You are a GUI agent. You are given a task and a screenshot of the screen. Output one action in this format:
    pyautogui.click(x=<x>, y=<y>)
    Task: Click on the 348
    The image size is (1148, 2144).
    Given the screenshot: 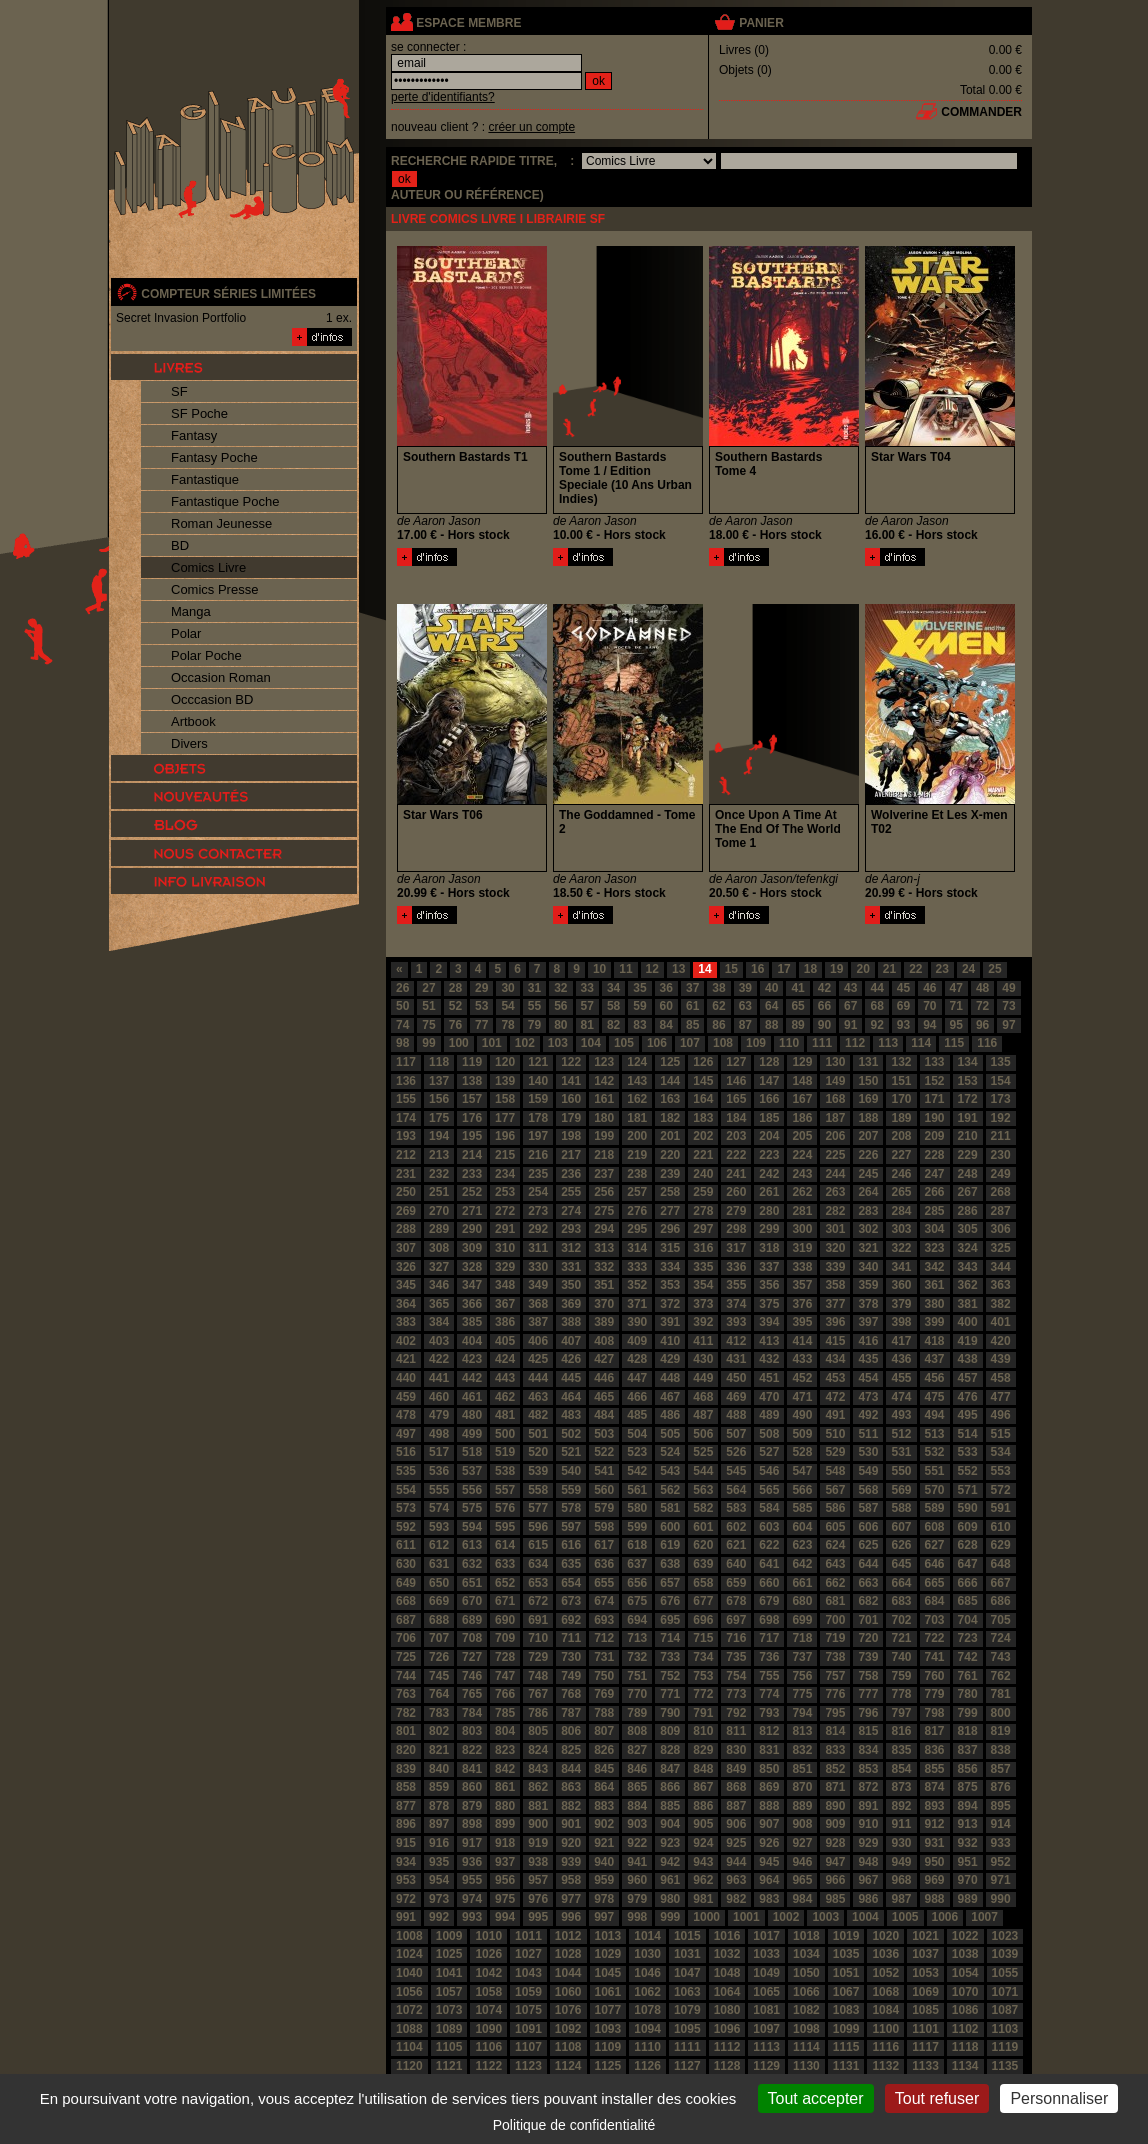 What is the action you would take?
    pyautogui.click(x=505, y=1285)
    